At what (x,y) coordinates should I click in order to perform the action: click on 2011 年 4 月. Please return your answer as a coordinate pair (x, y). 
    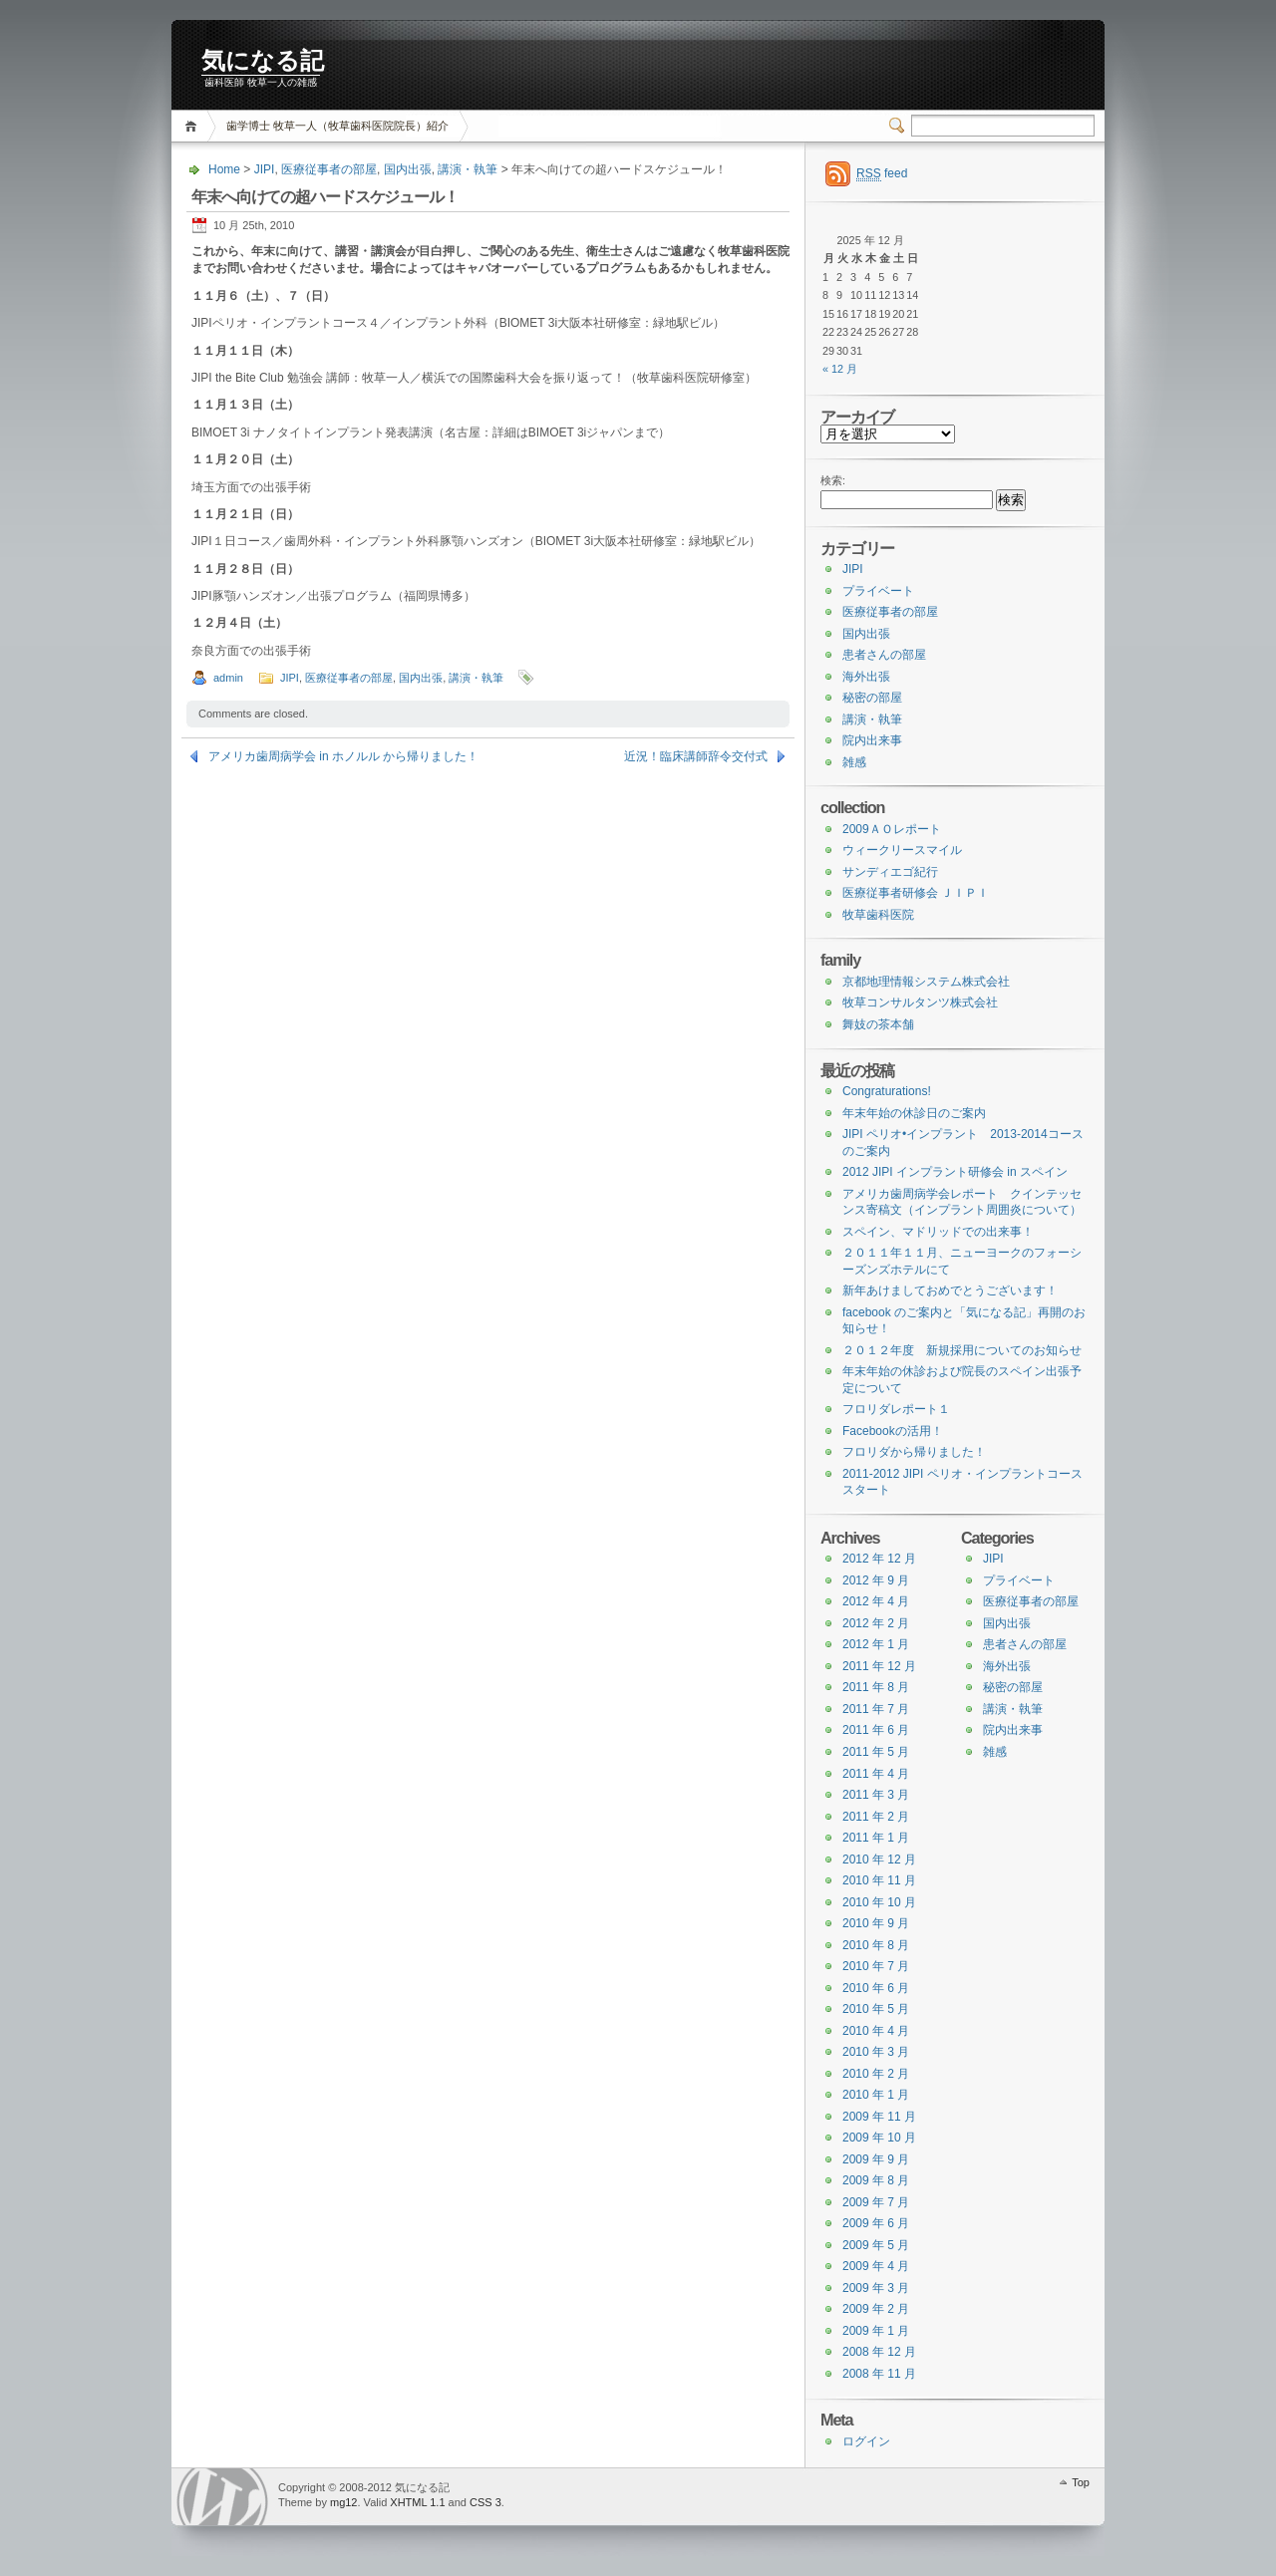
    Looking at the image, I should click on (875, 1774).